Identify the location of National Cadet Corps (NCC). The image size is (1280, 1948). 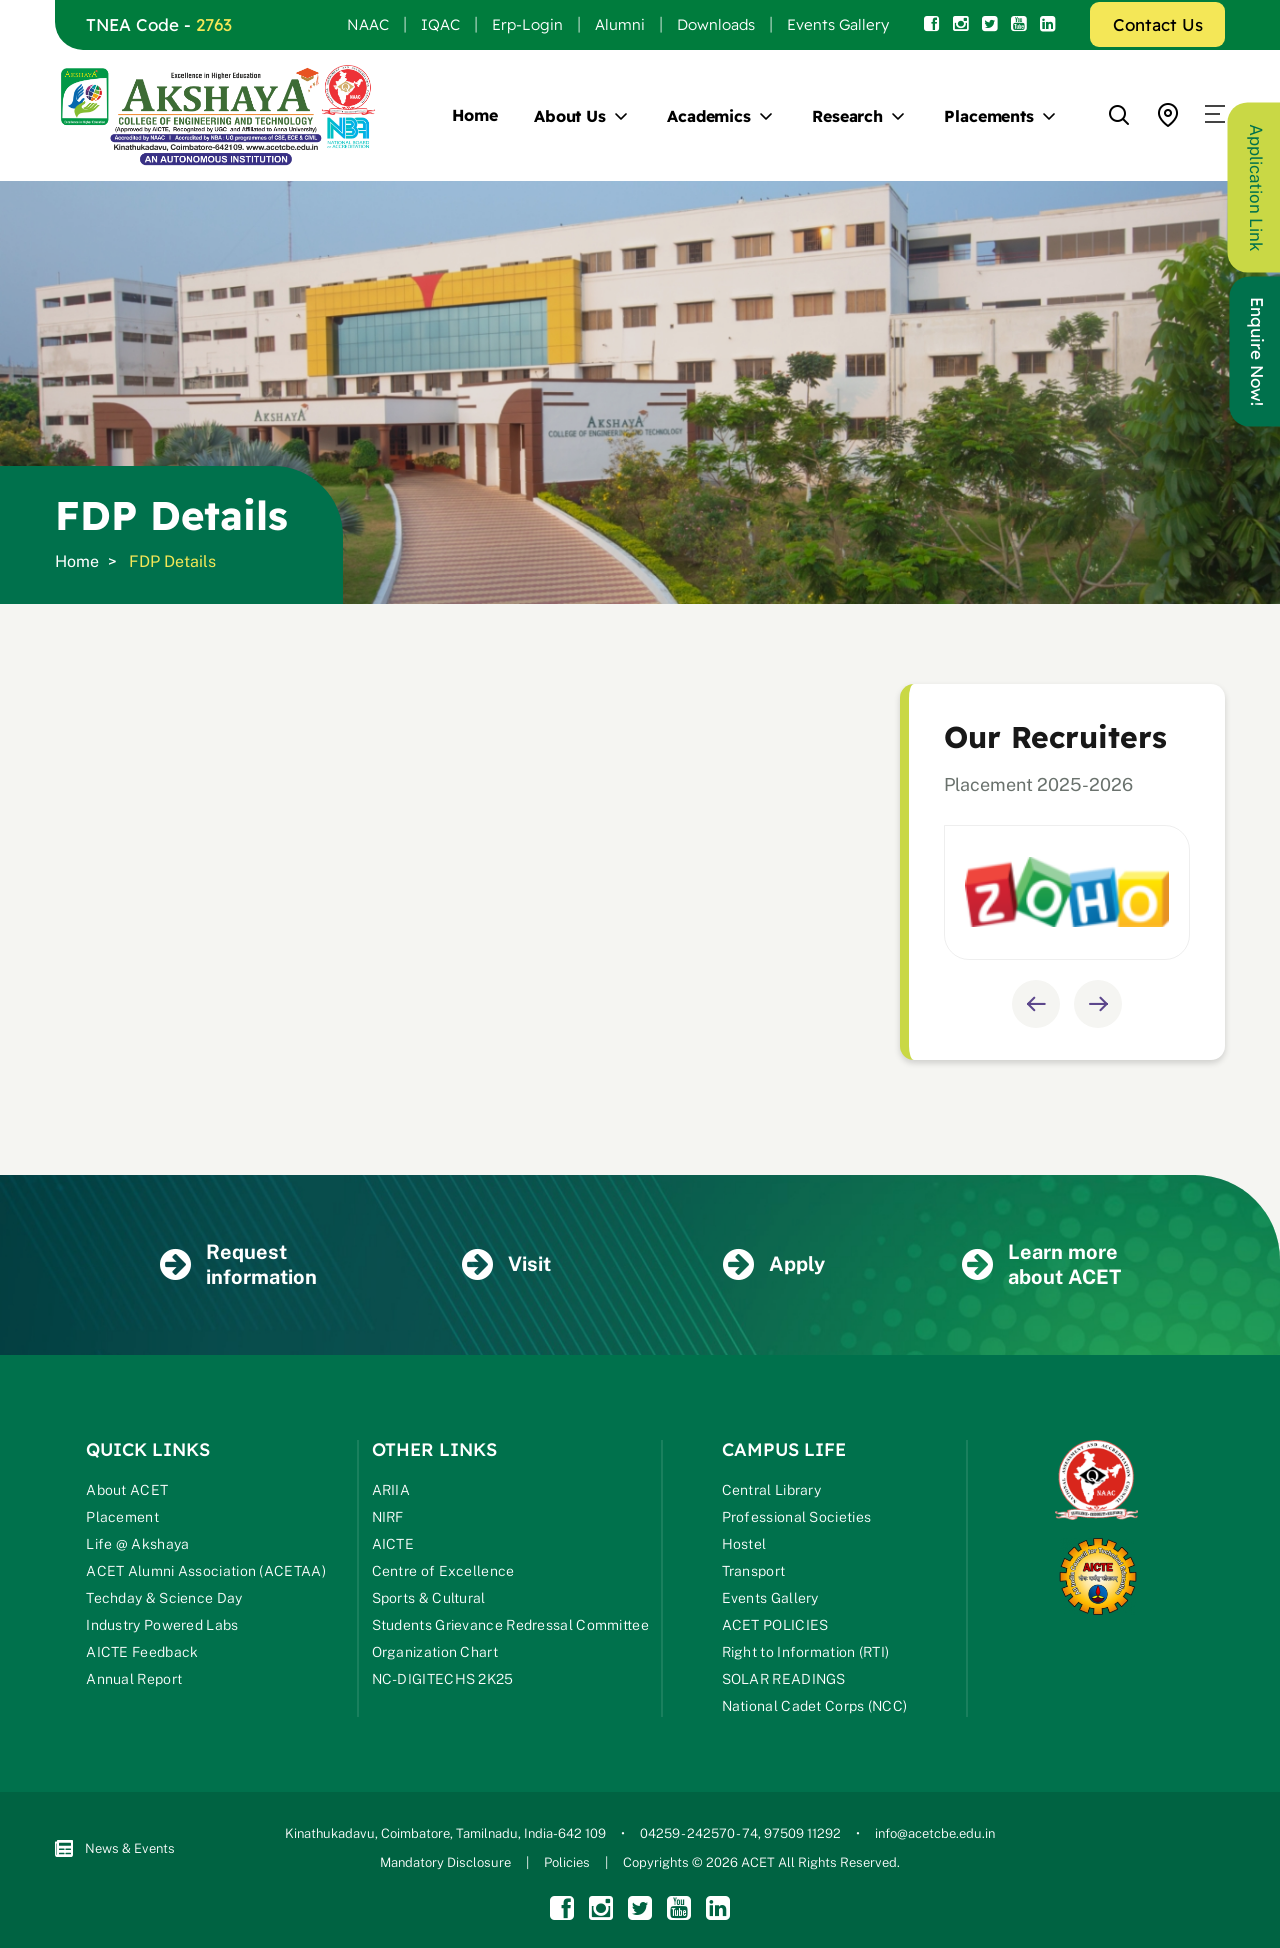
(815, 1706).